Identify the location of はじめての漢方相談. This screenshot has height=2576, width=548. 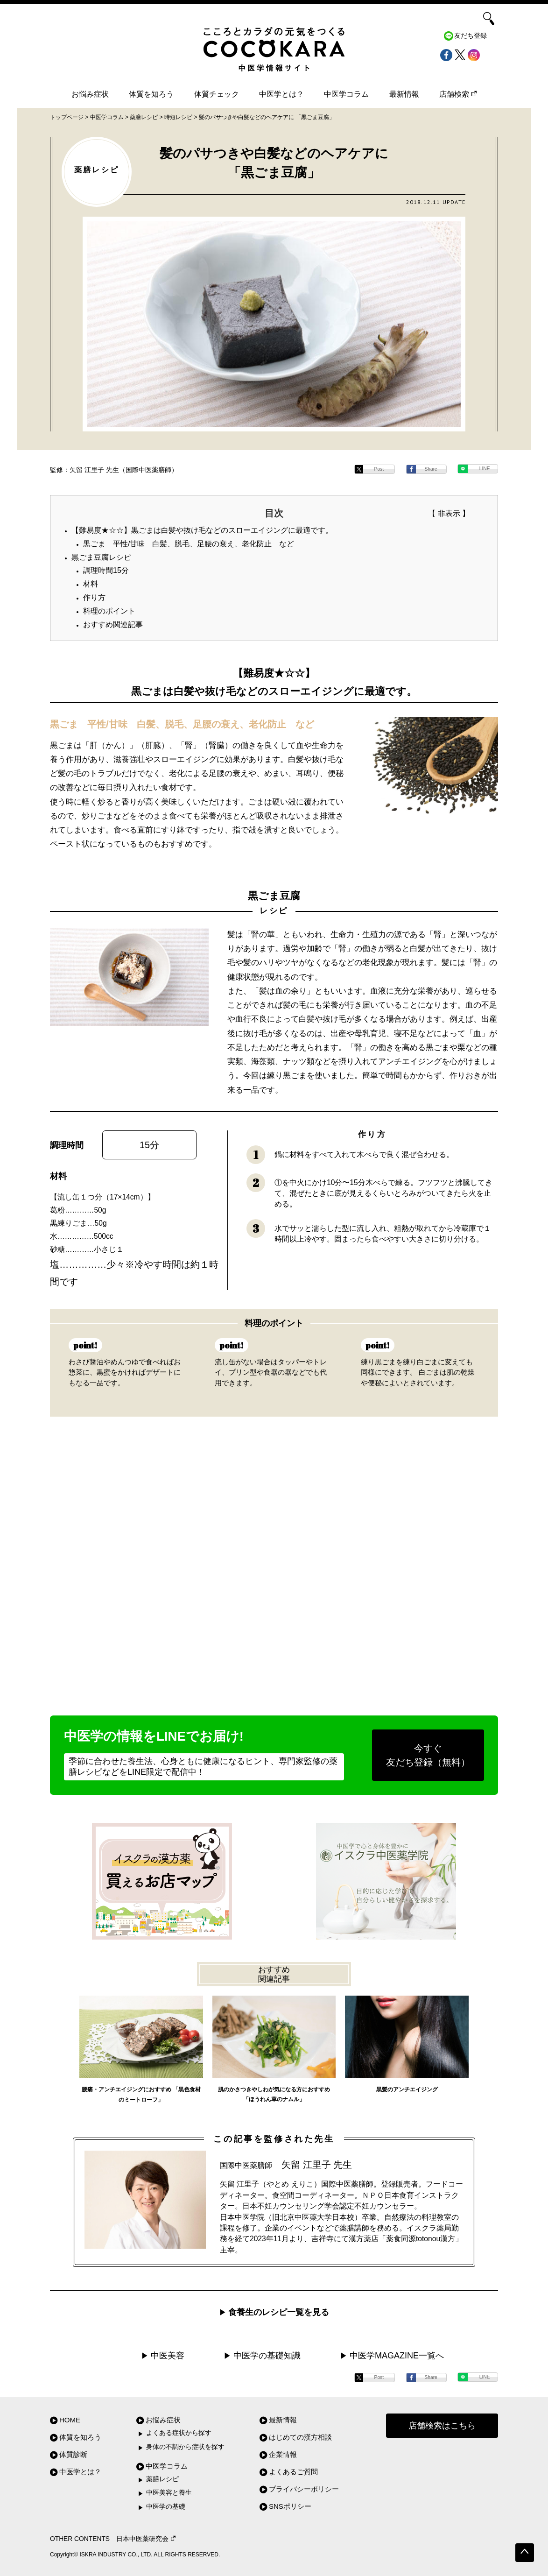
(300, 2437).